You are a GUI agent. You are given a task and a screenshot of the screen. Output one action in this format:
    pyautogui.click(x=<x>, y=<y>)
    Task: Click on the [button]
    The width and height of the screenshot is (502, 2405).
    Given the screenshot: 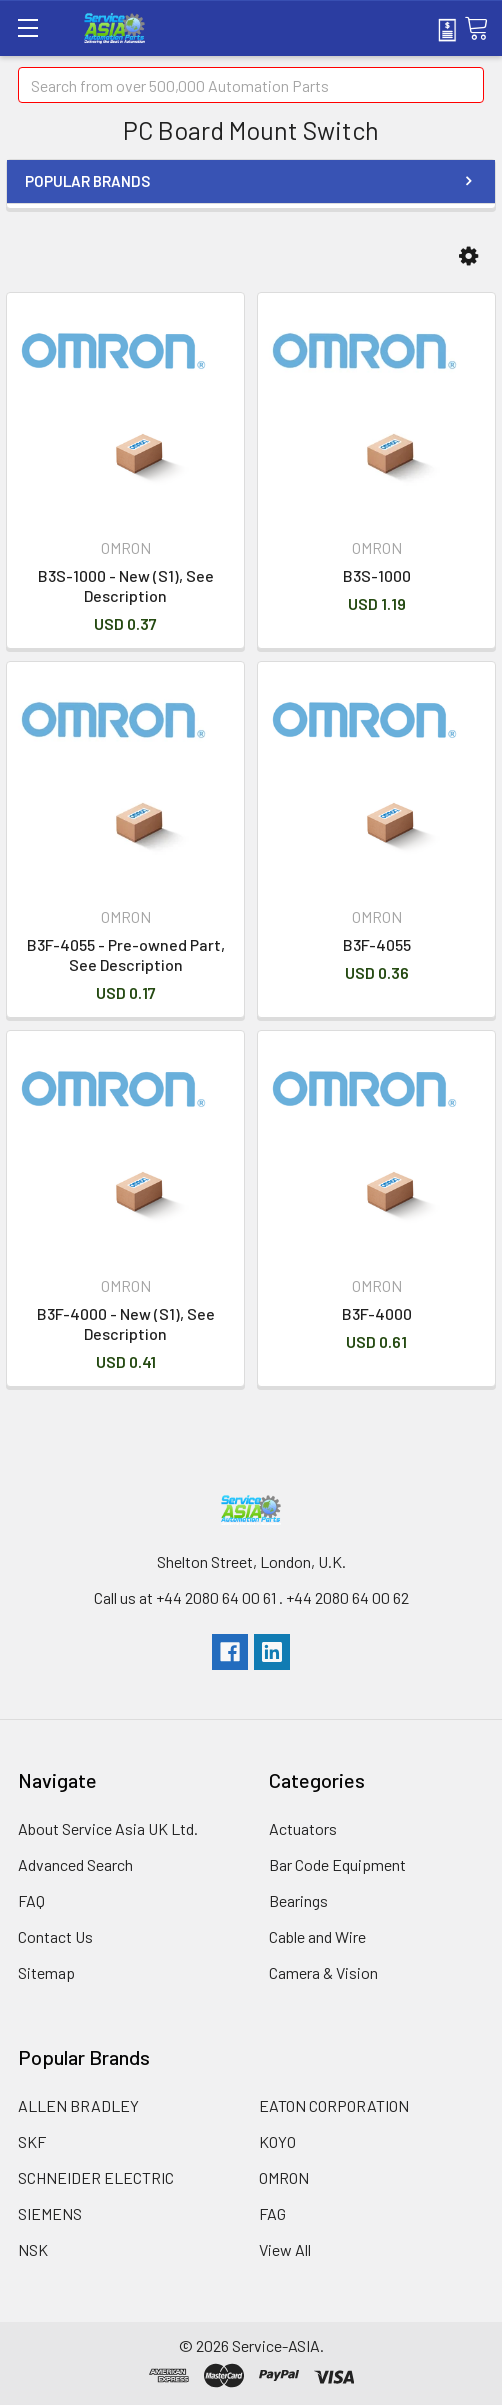 What is the action you would take?
    pyautogui.click(x=468, y=256)
    